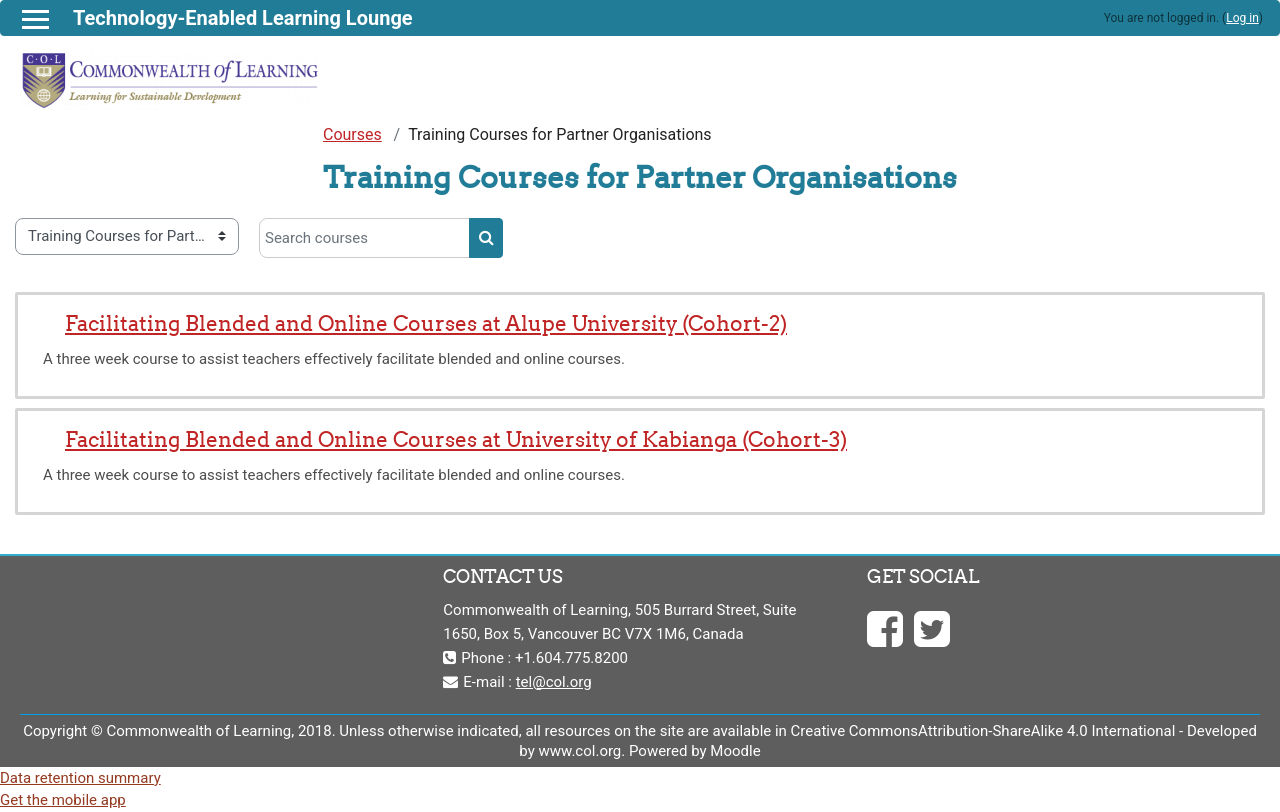  I want to click on Data retention summary, so click(80, 778).